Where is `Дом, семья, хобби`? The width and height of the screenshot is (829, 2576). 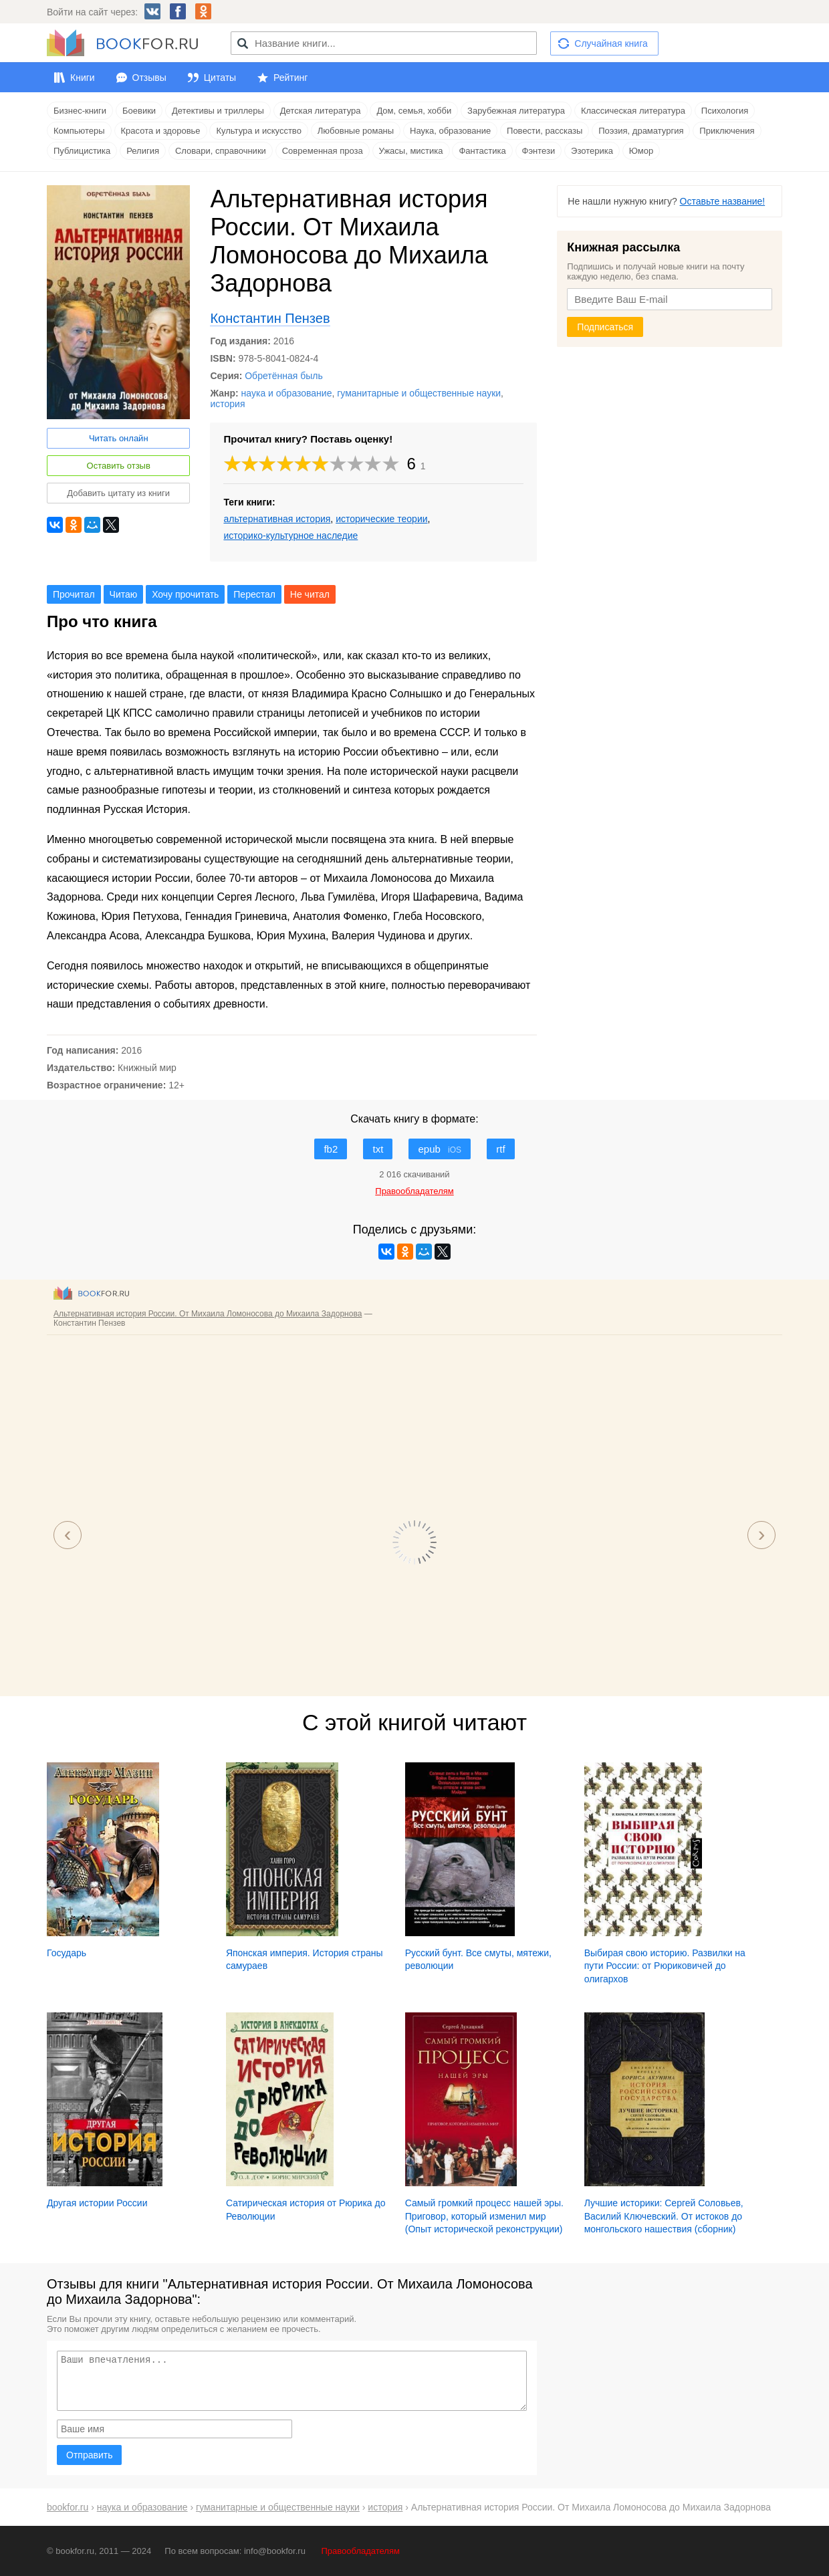
Дом, семья, хобби is located at coordinates (413, 111).